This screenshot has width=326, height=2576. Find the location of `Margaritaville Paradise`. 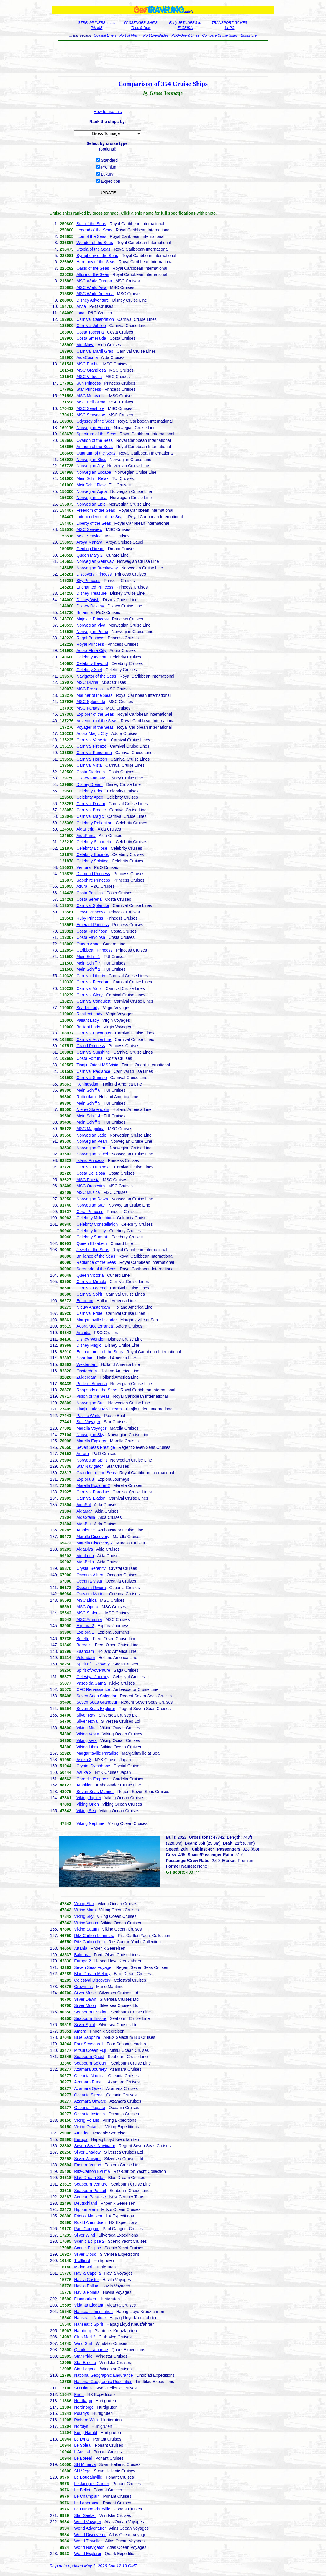

Margaritaville Paradise is located at coordinates (97, 1753).